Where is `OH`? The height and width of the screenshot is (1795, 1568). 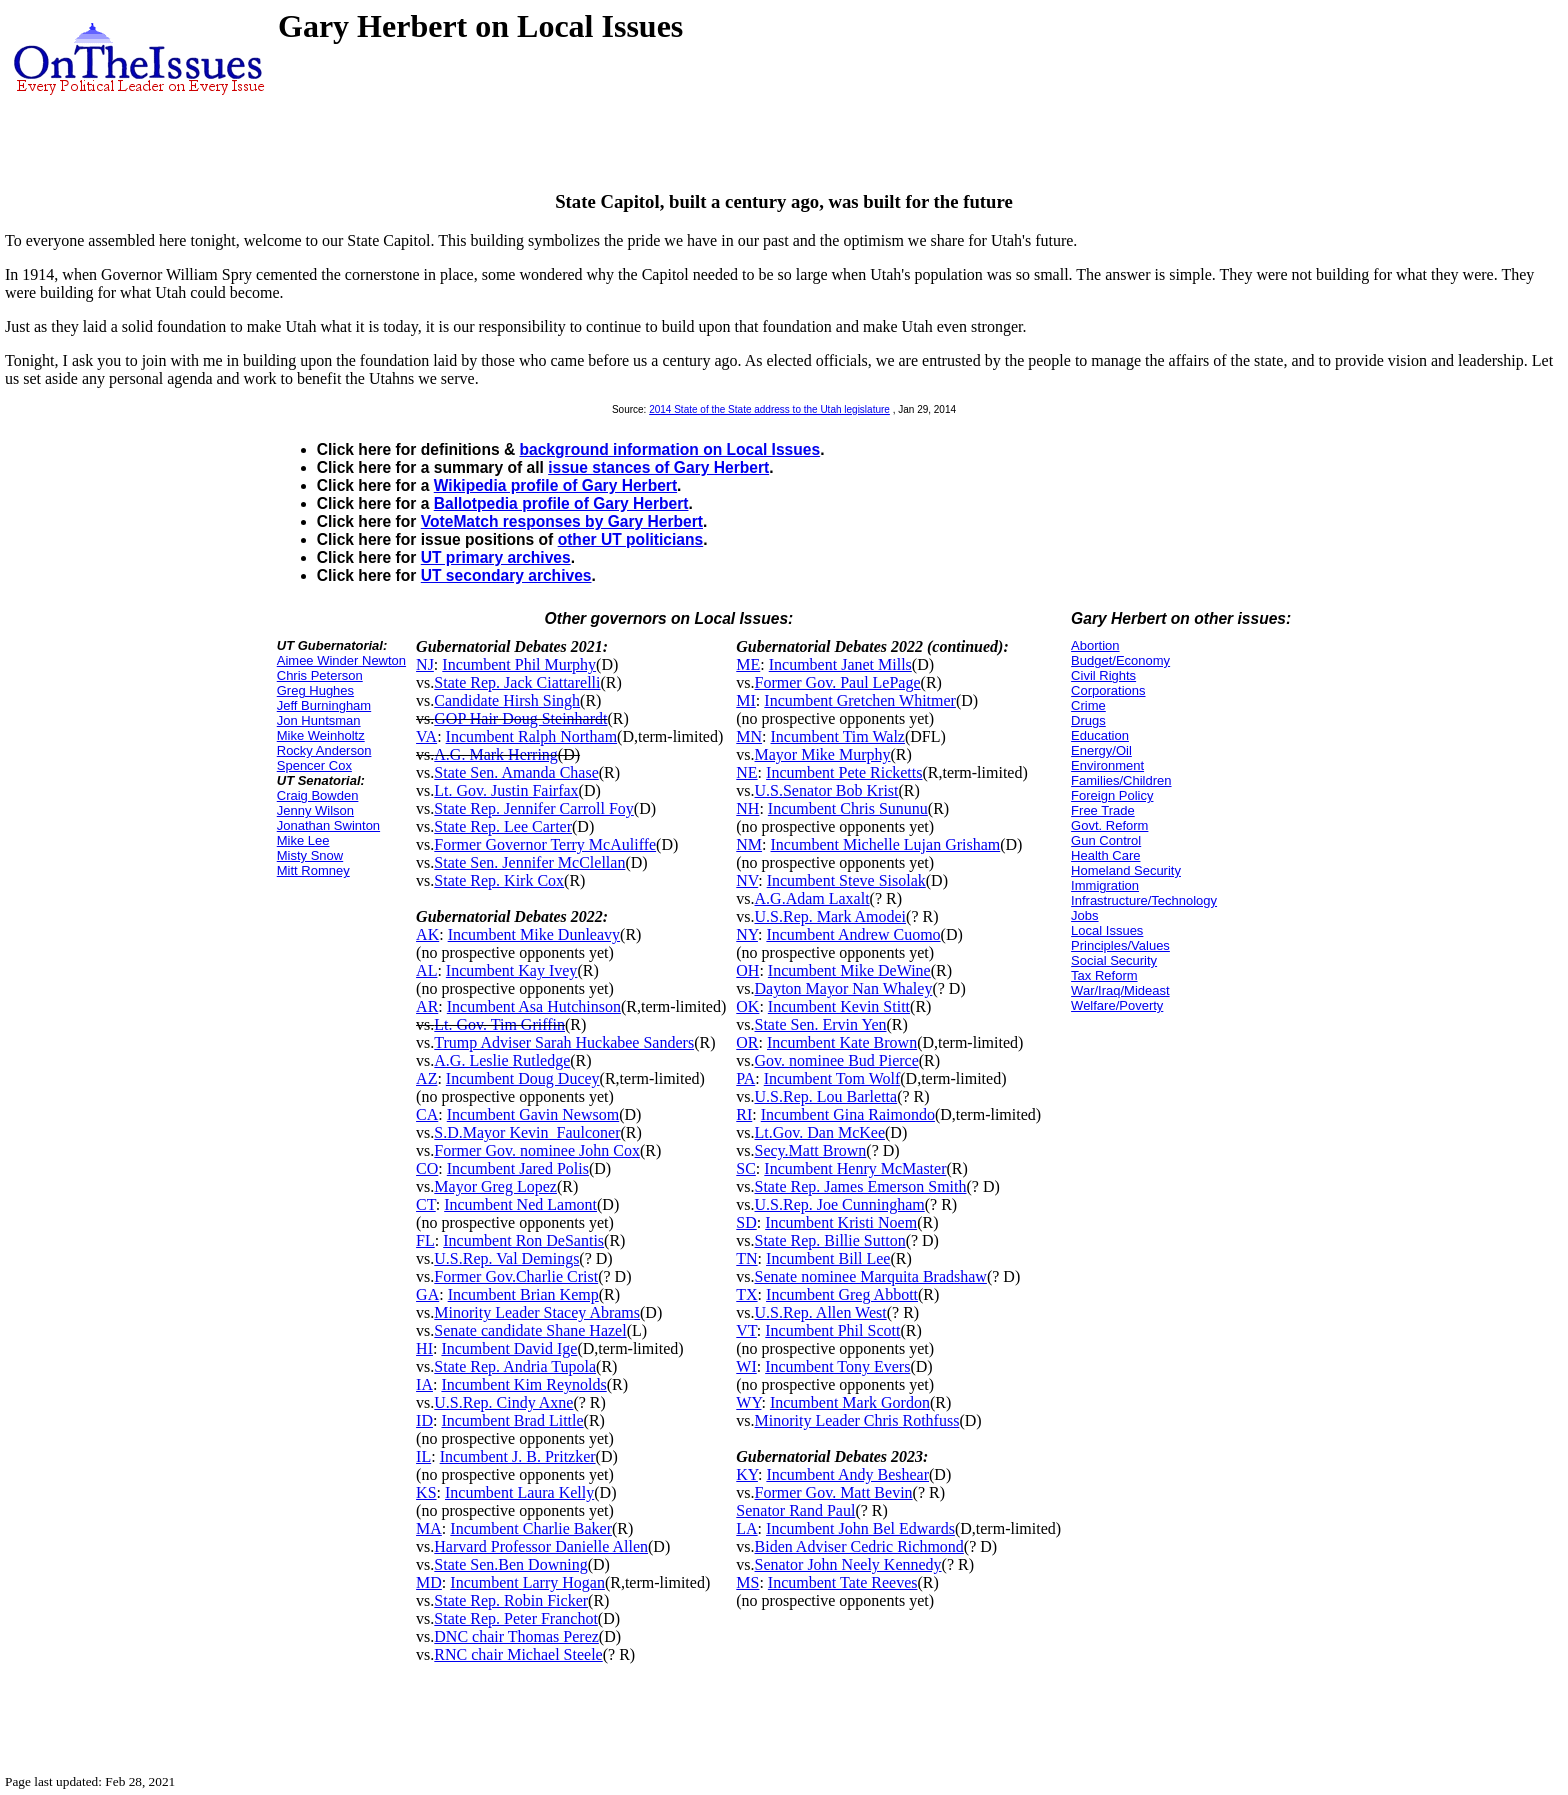 OH is located at coordinates (747, 970).